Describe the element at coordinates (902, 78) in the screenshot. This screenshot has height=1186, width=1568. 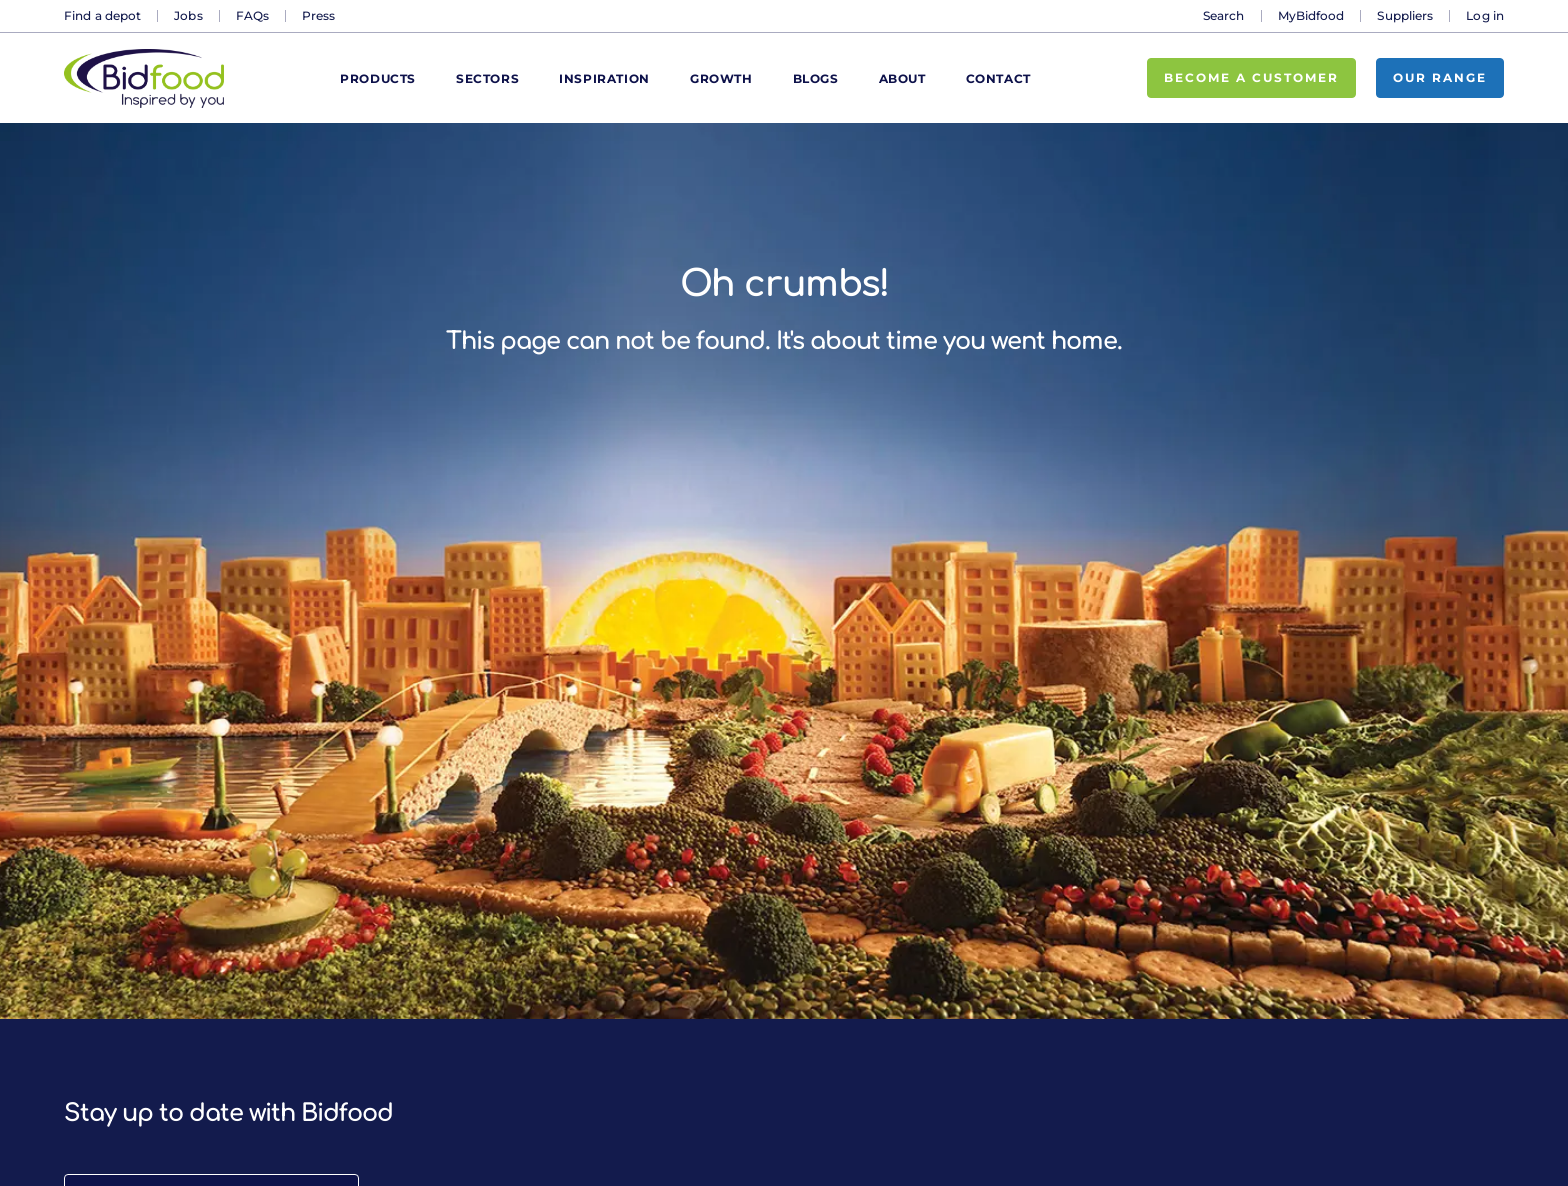
I see `About` at that location.